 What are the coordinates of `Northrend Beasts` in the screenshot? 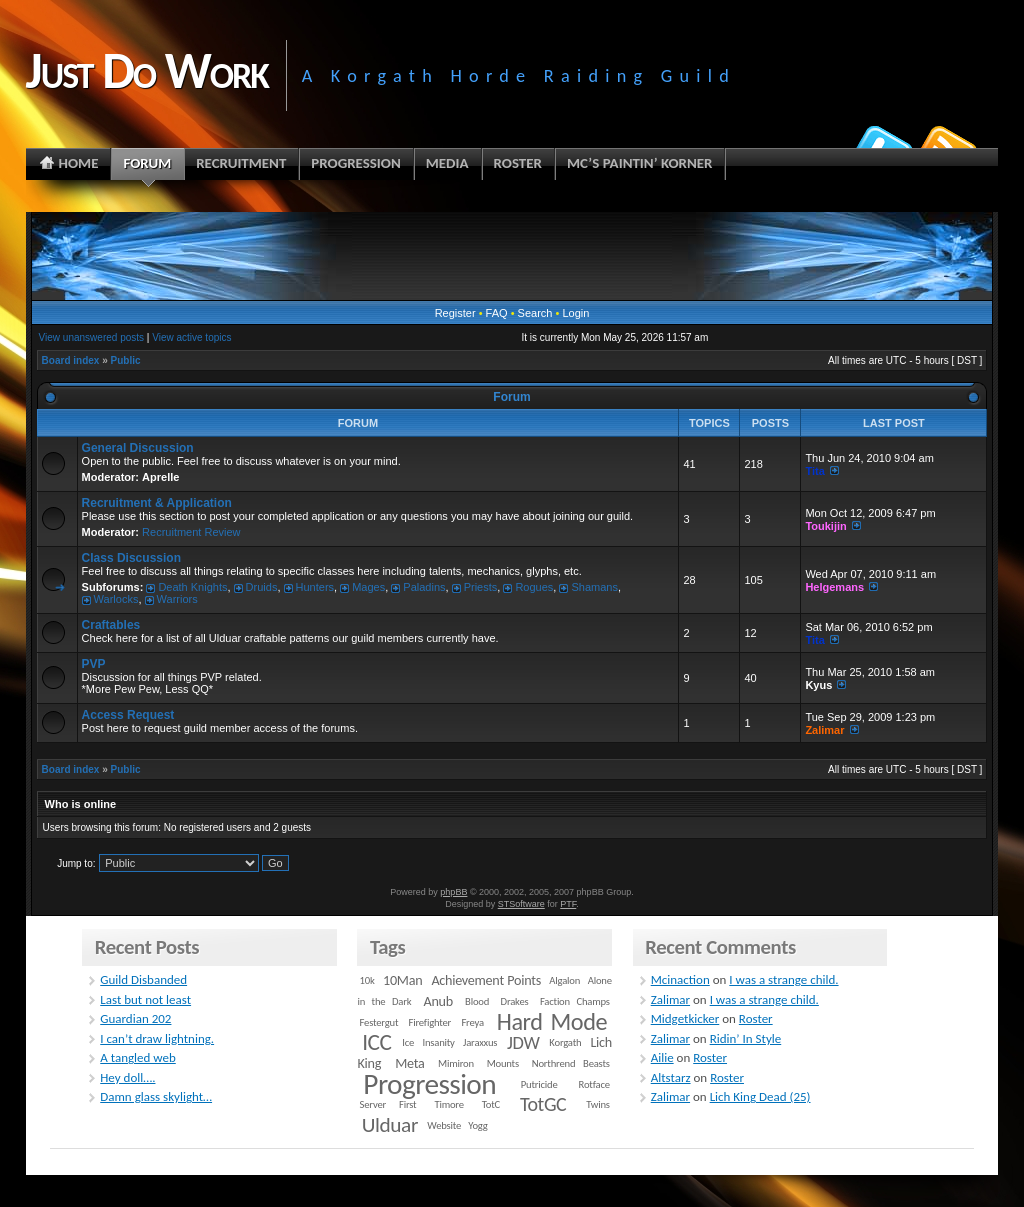 It's located at (571, 1063).